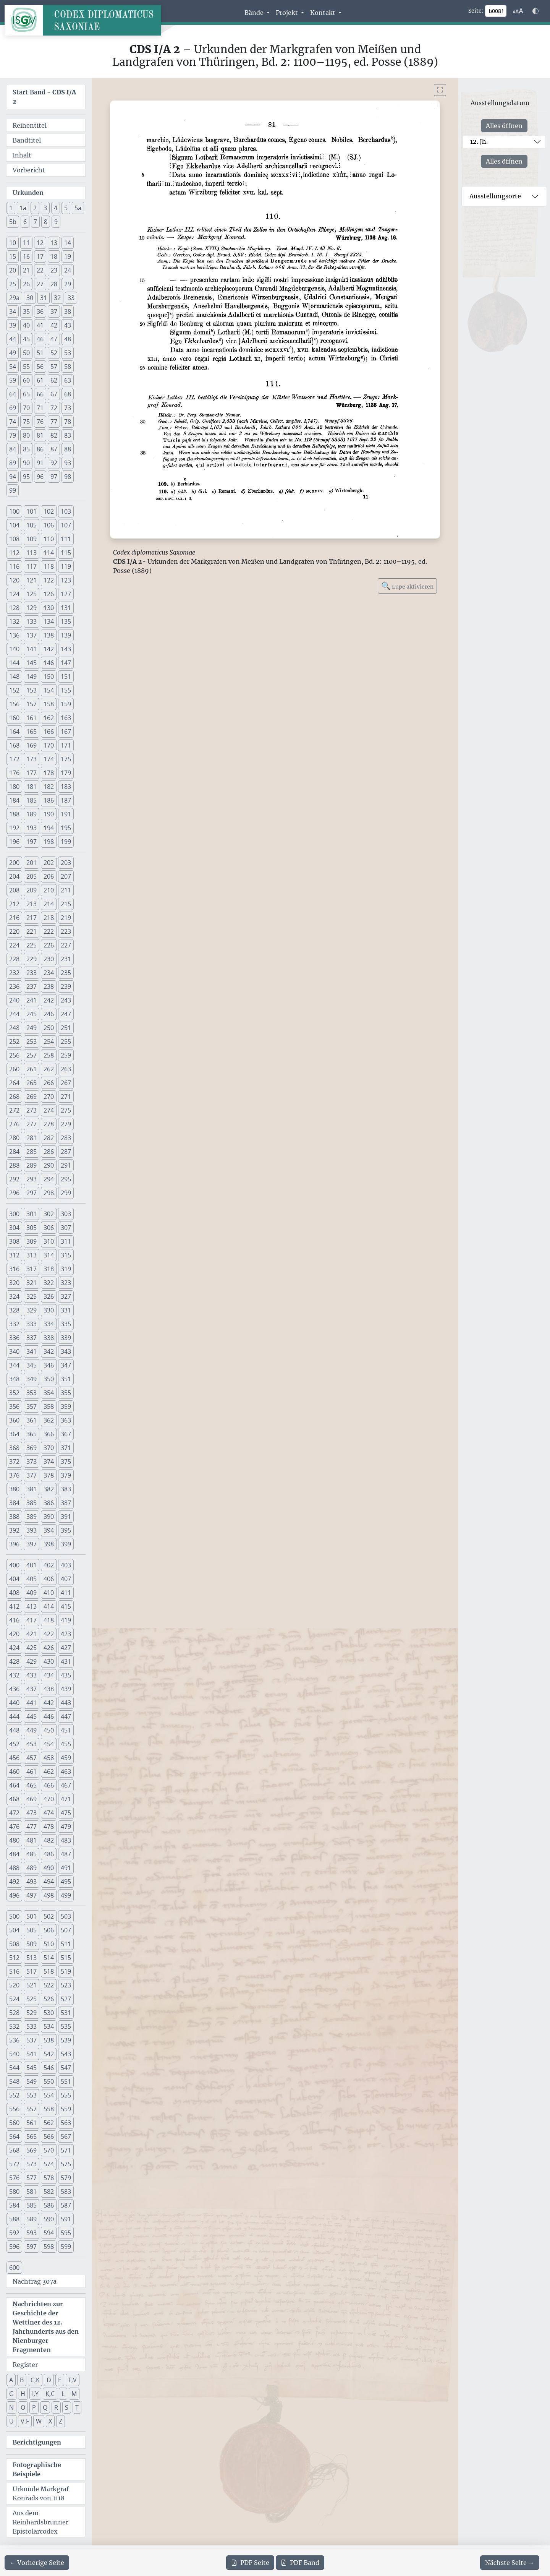 The image size is (550, 2576). Describe the element at coordinates (31, 945) in the screenshot. I see `225 [button]` at that location.